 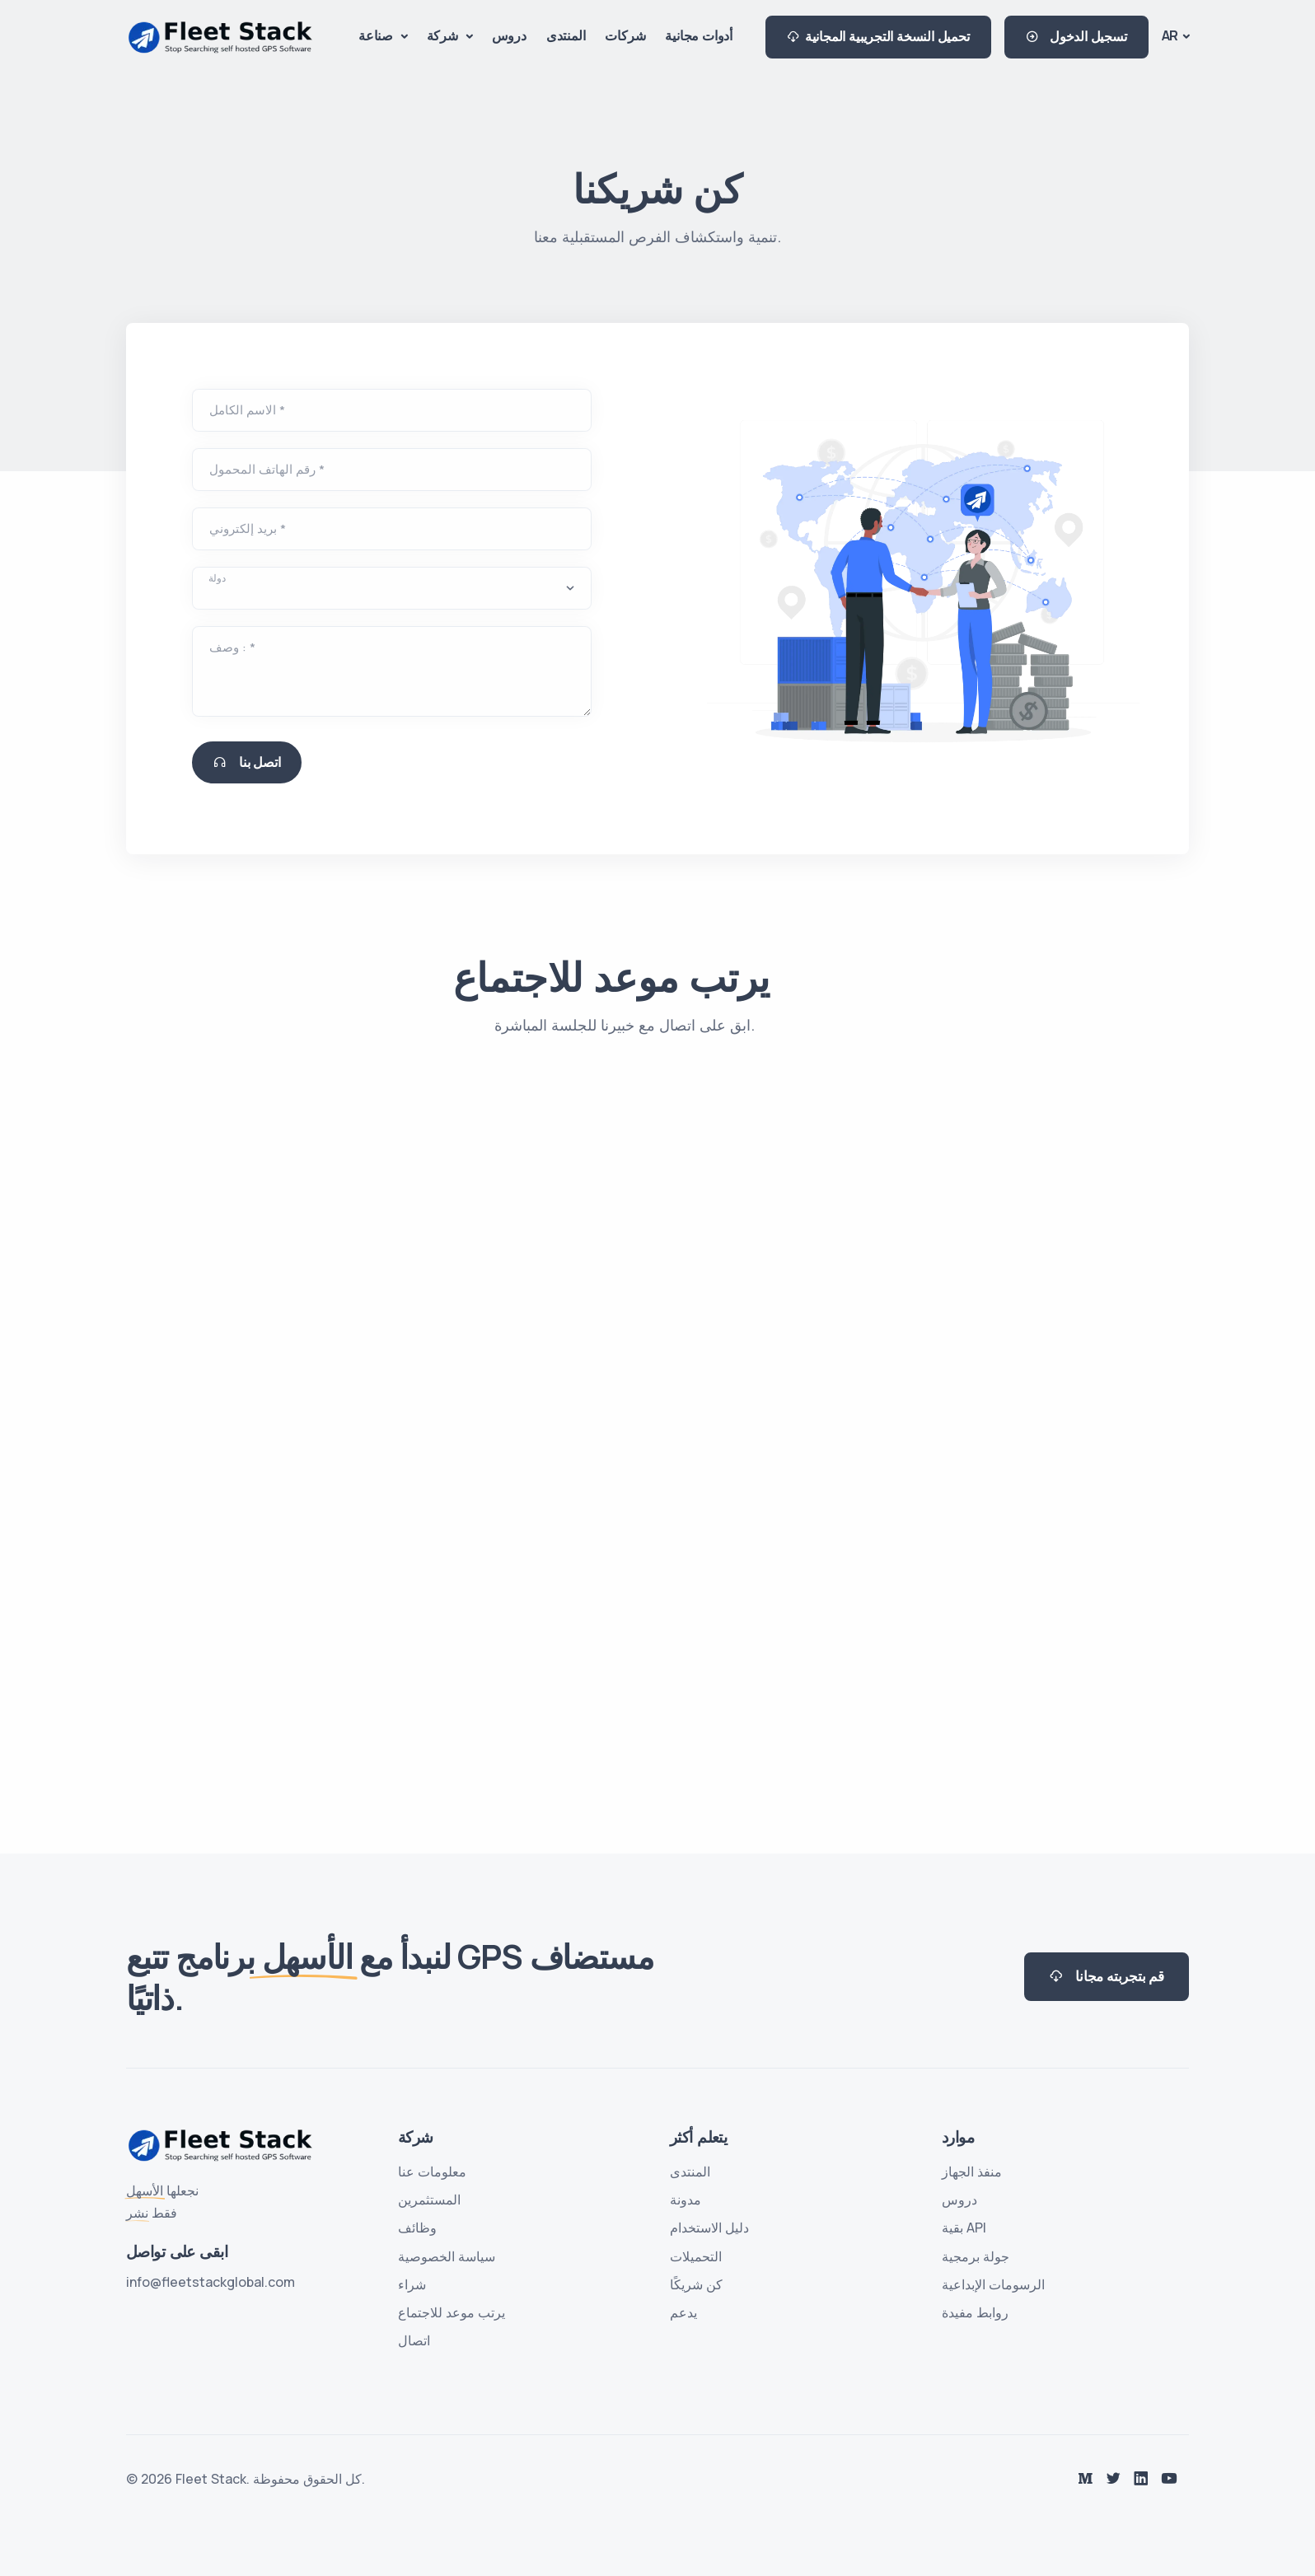 I want to click on صناعة, so click(x=377, y=35).